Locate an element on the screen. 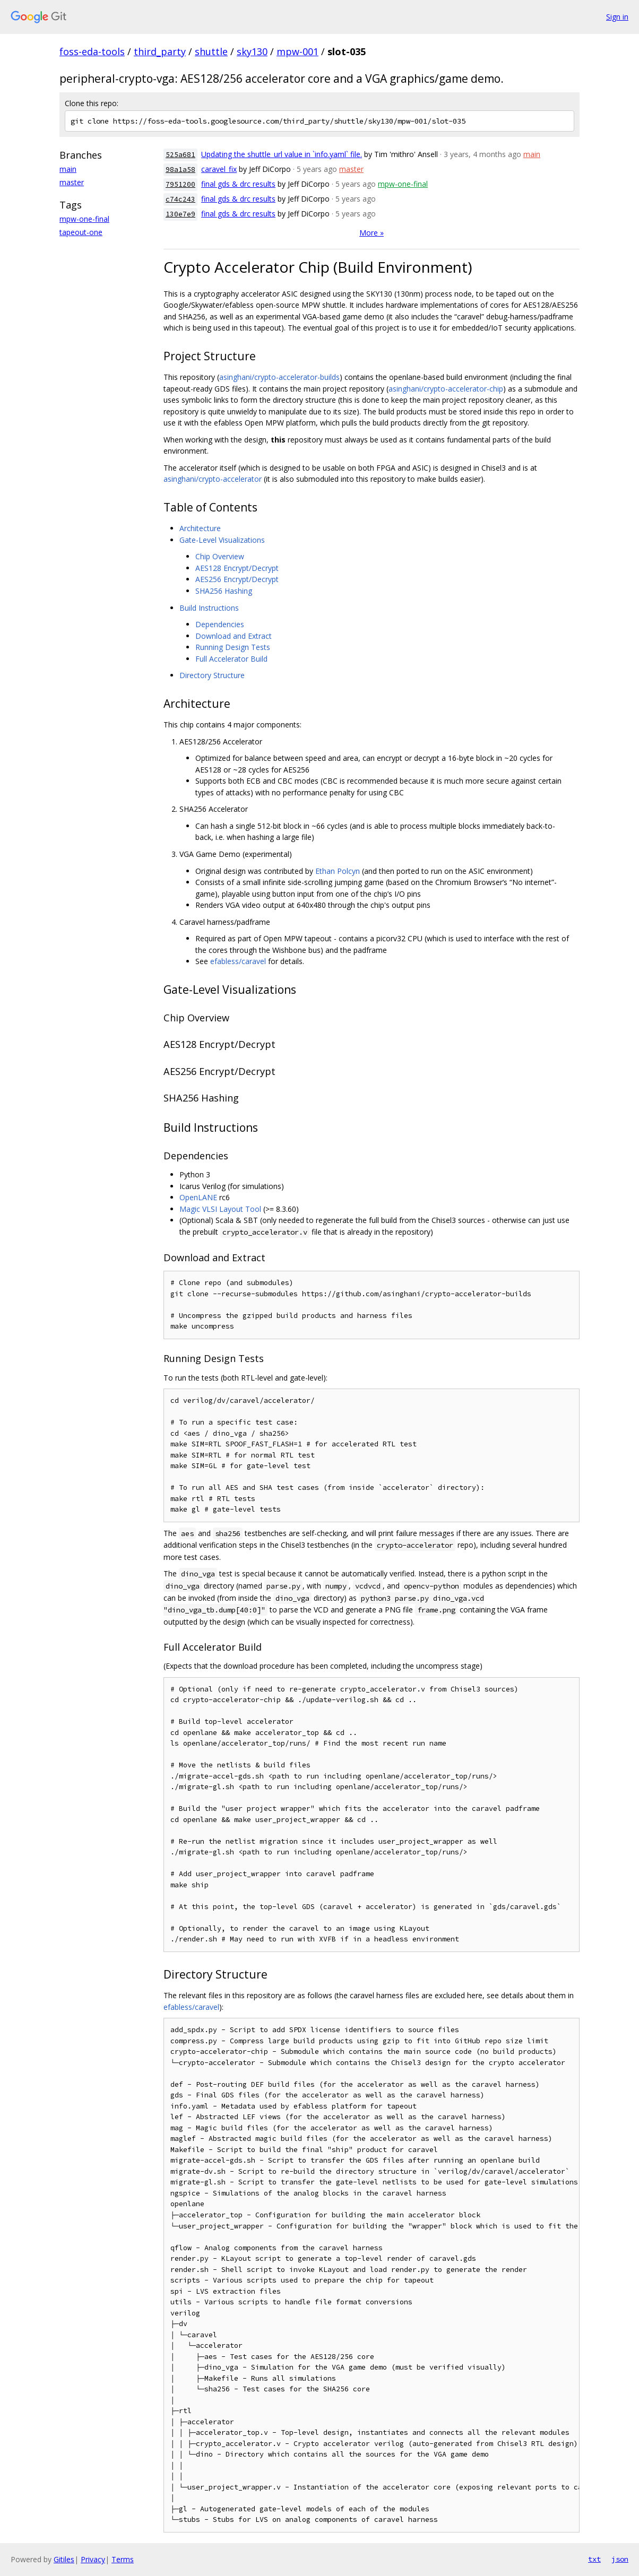  caravel_fix is located at coordinates (219, 169).